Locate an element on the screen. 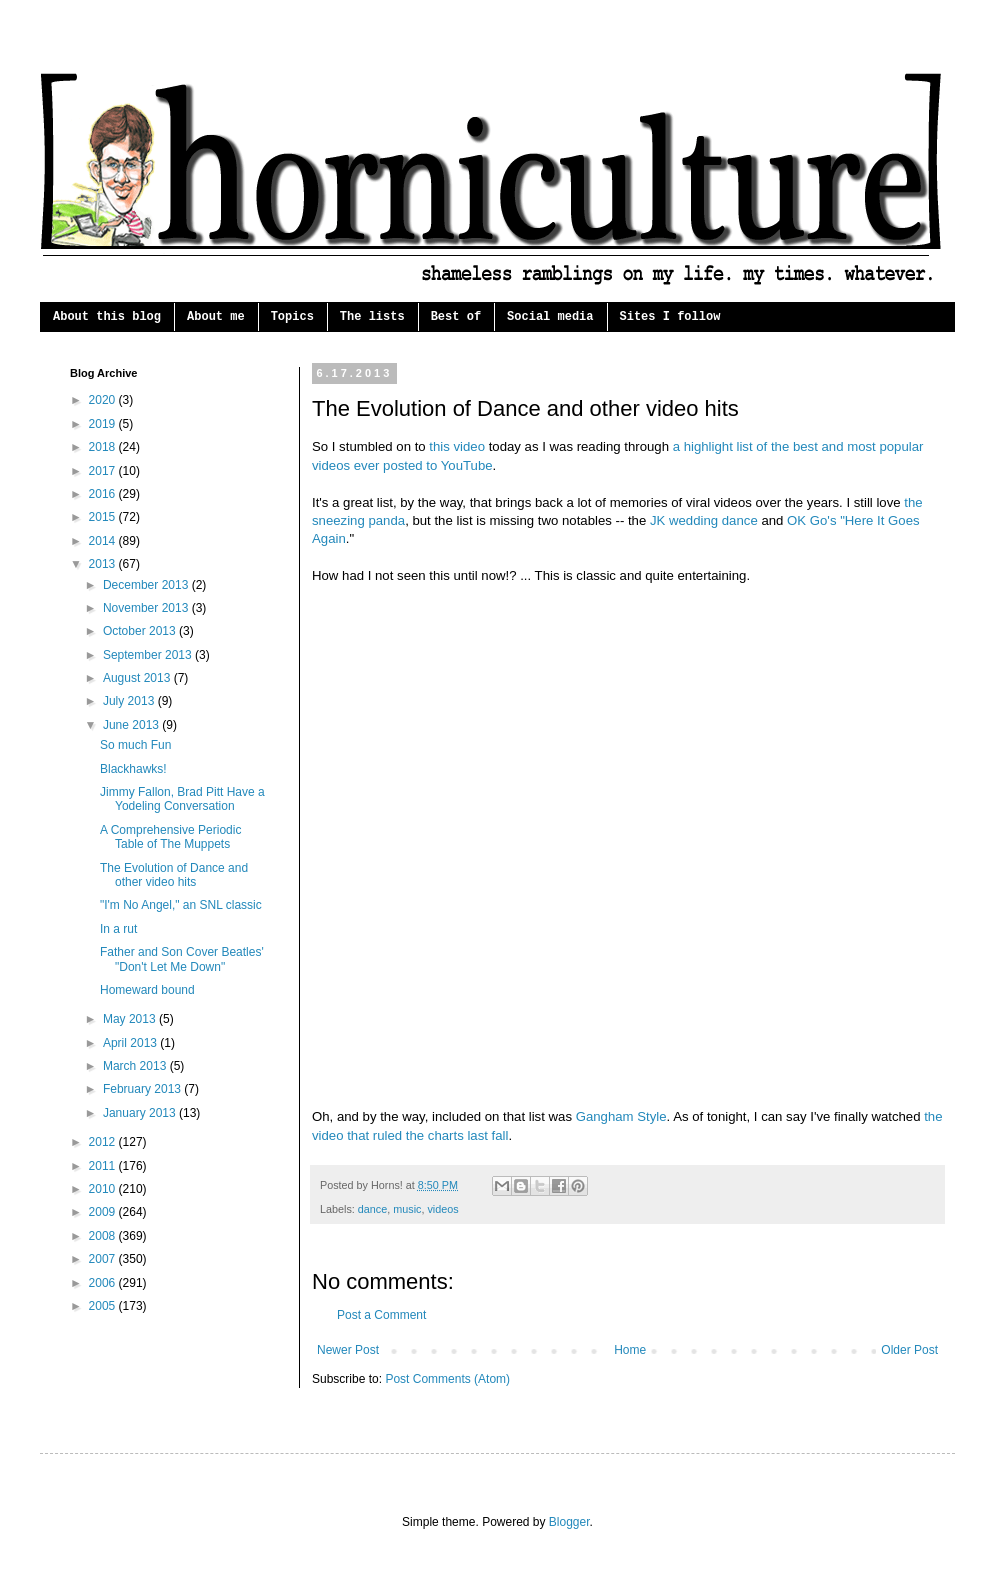 Image resolution: width=995 pixels, height=1569 pixels. The Evolution of Dance and other video hits is located at coordinates (174, 875).